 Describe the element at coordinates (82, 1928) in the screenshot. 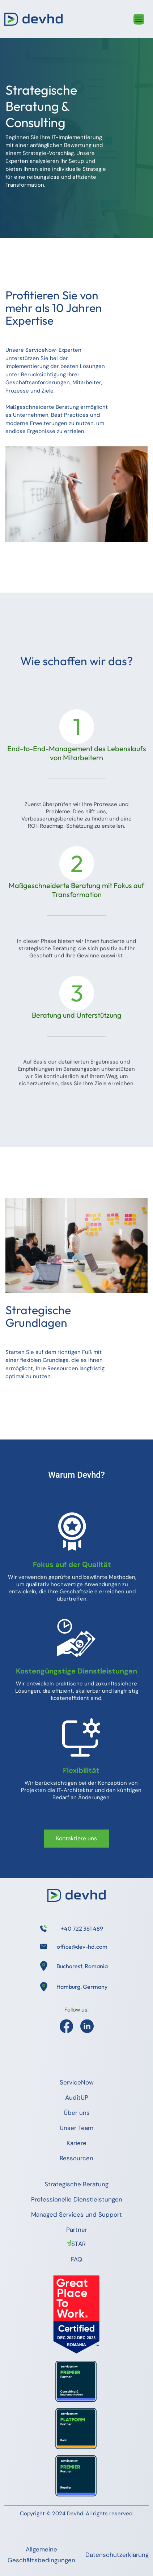

I see `+40 722 361 489` at that location.